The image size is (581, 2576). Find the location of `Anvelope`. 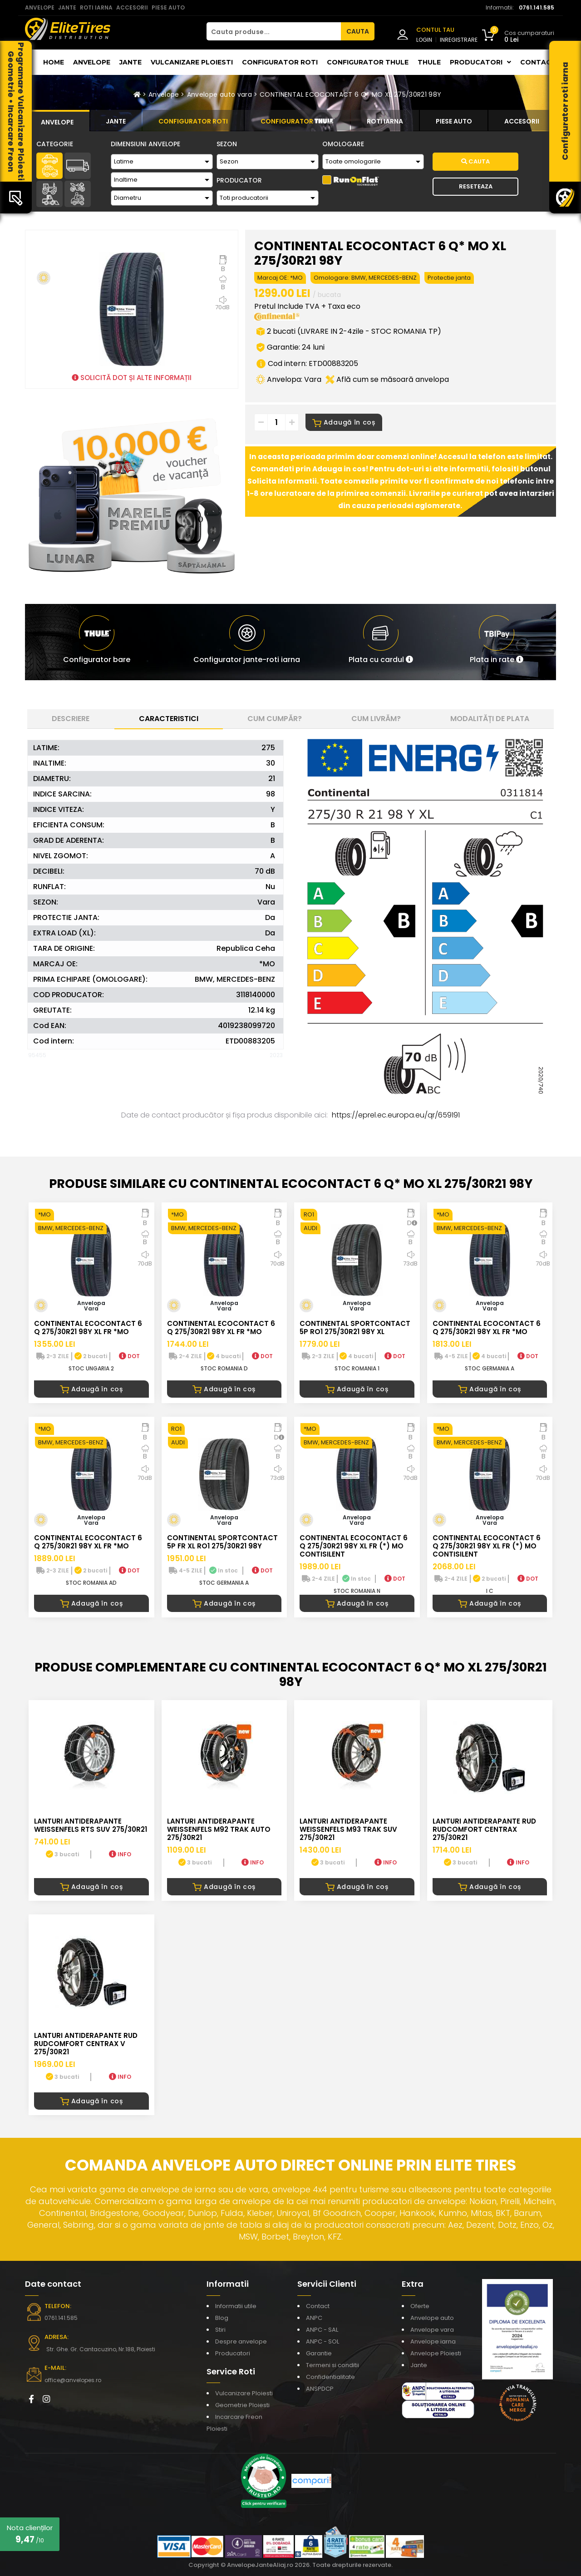

Anvelope is located at coordinates (91, 62).